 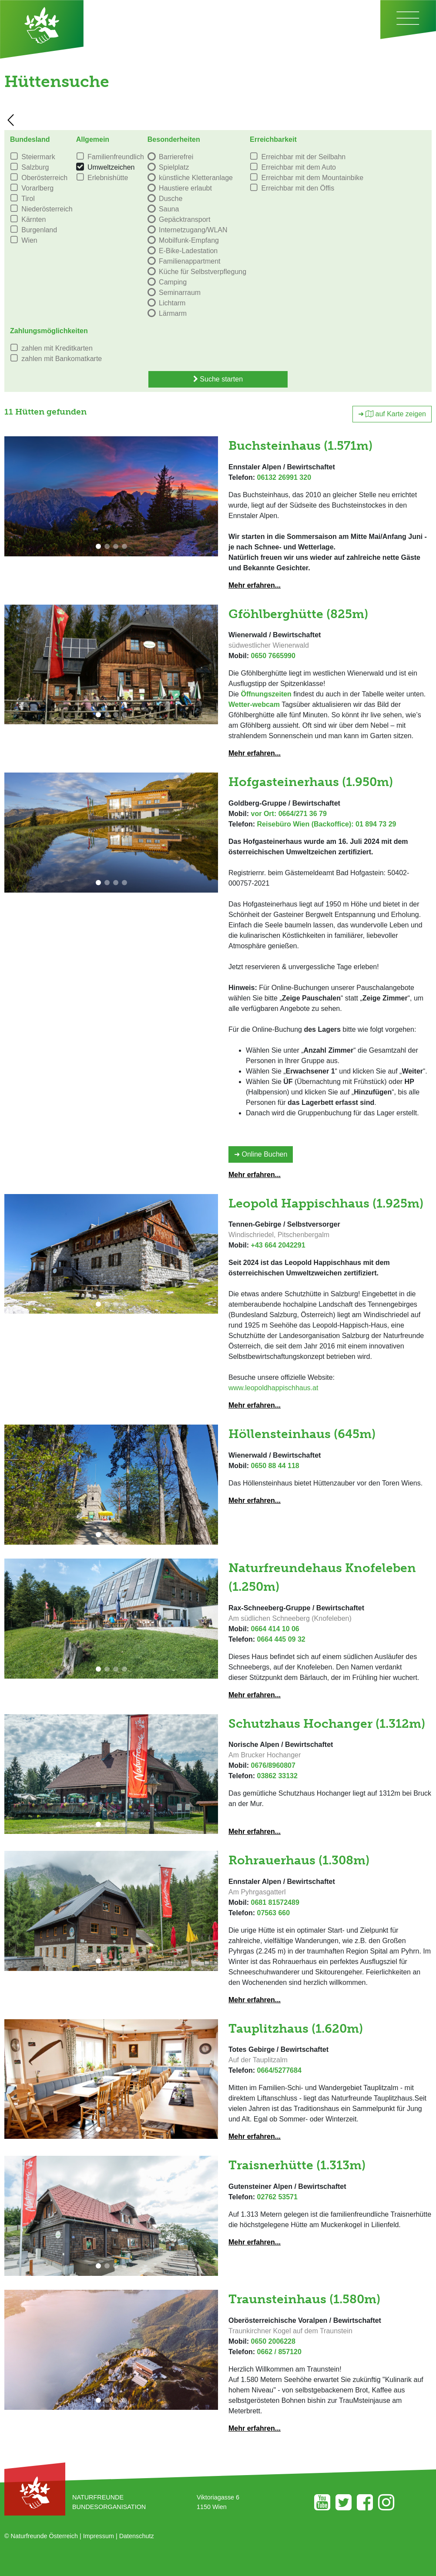 I want to click on Küche für Selbstverpflegung, so click(x=202, y=271).